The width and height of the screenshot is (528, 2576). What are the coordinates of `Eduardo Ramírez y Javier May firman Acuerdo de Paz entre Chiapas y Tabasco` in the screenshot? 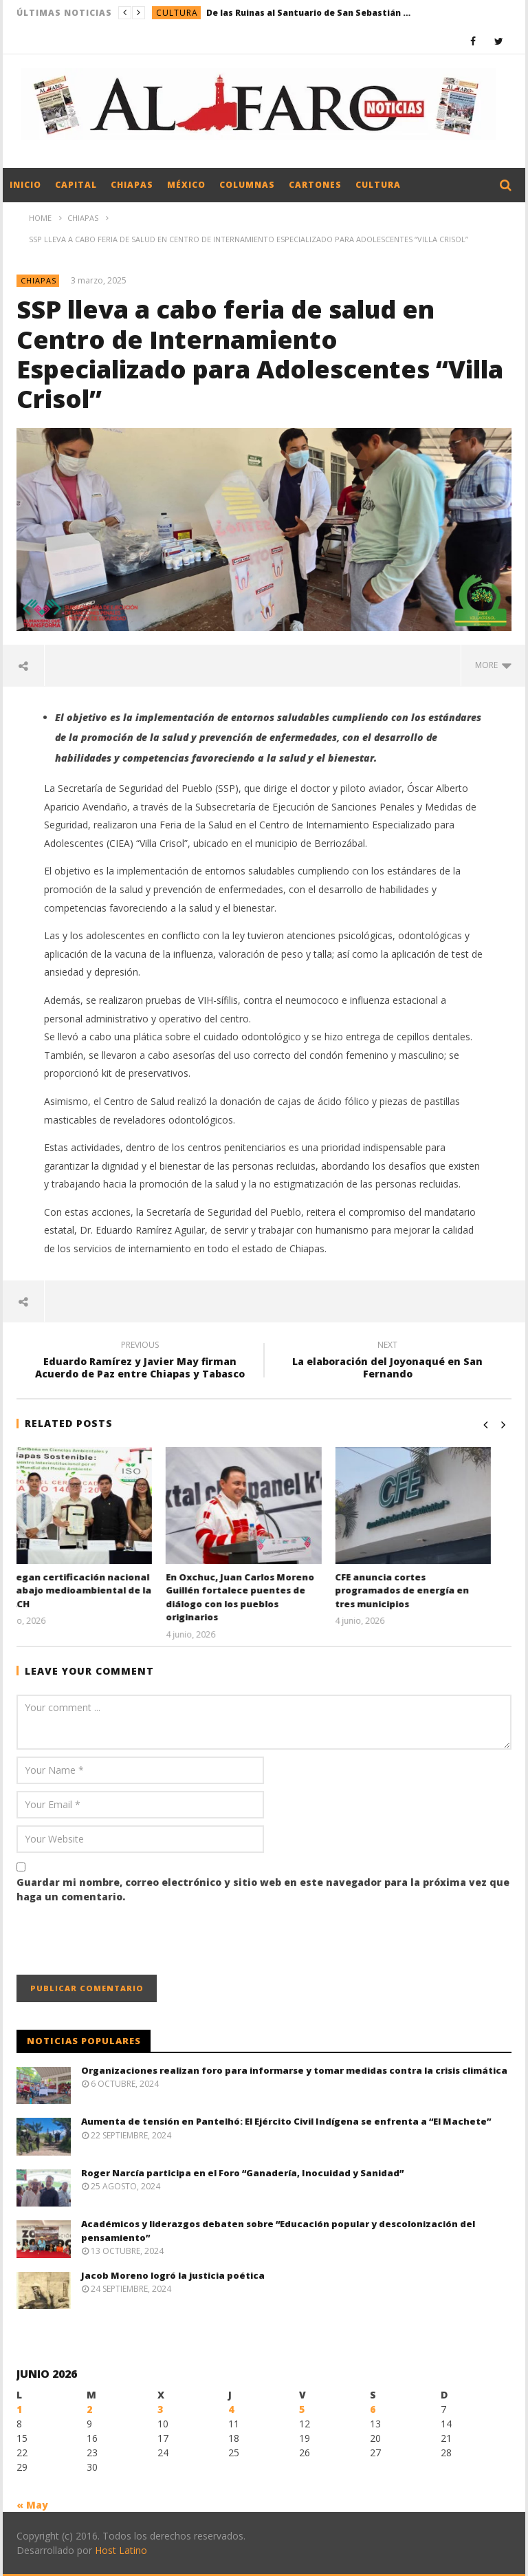 It's located at (140, 1361).